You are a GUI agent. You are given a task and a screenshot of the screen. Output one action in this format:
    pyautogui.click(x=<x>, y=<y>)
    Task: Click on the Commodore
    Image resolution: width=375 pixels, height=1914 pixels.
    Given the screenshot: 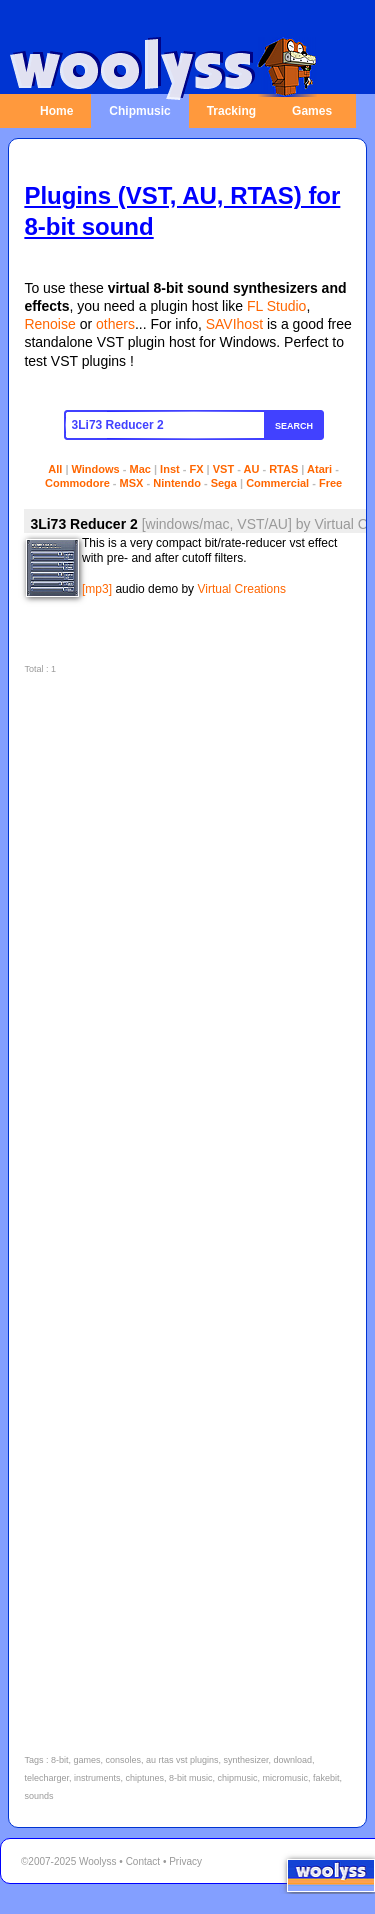 What is the action you would take?
    pyautogui.click(x=77, y=483)
    